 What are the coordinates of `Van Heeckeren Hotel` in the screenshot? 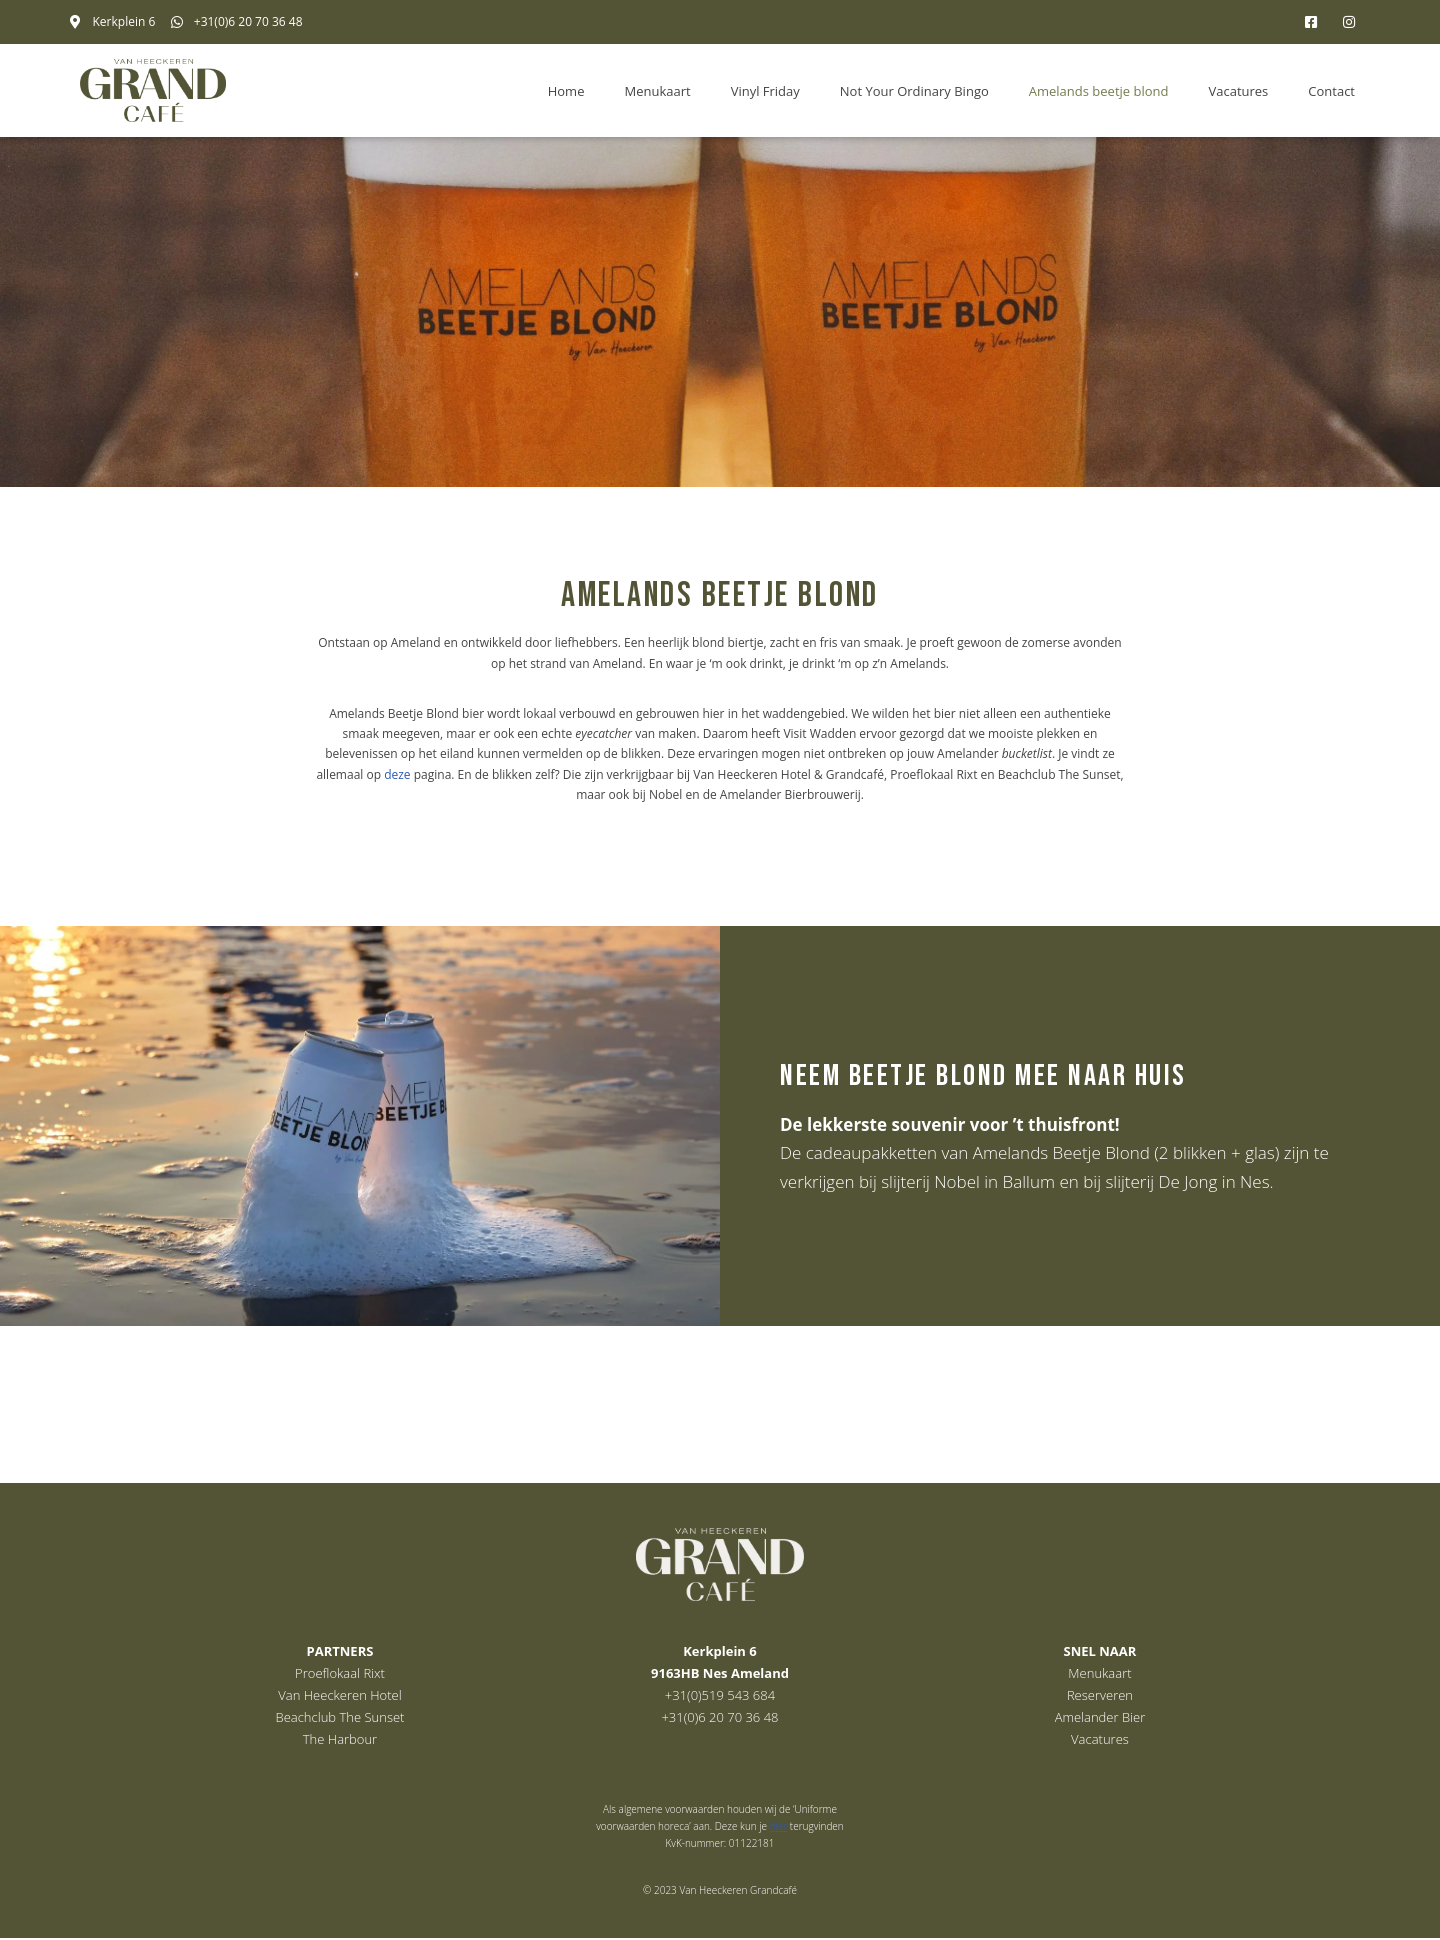 It's located at (339, 1697).